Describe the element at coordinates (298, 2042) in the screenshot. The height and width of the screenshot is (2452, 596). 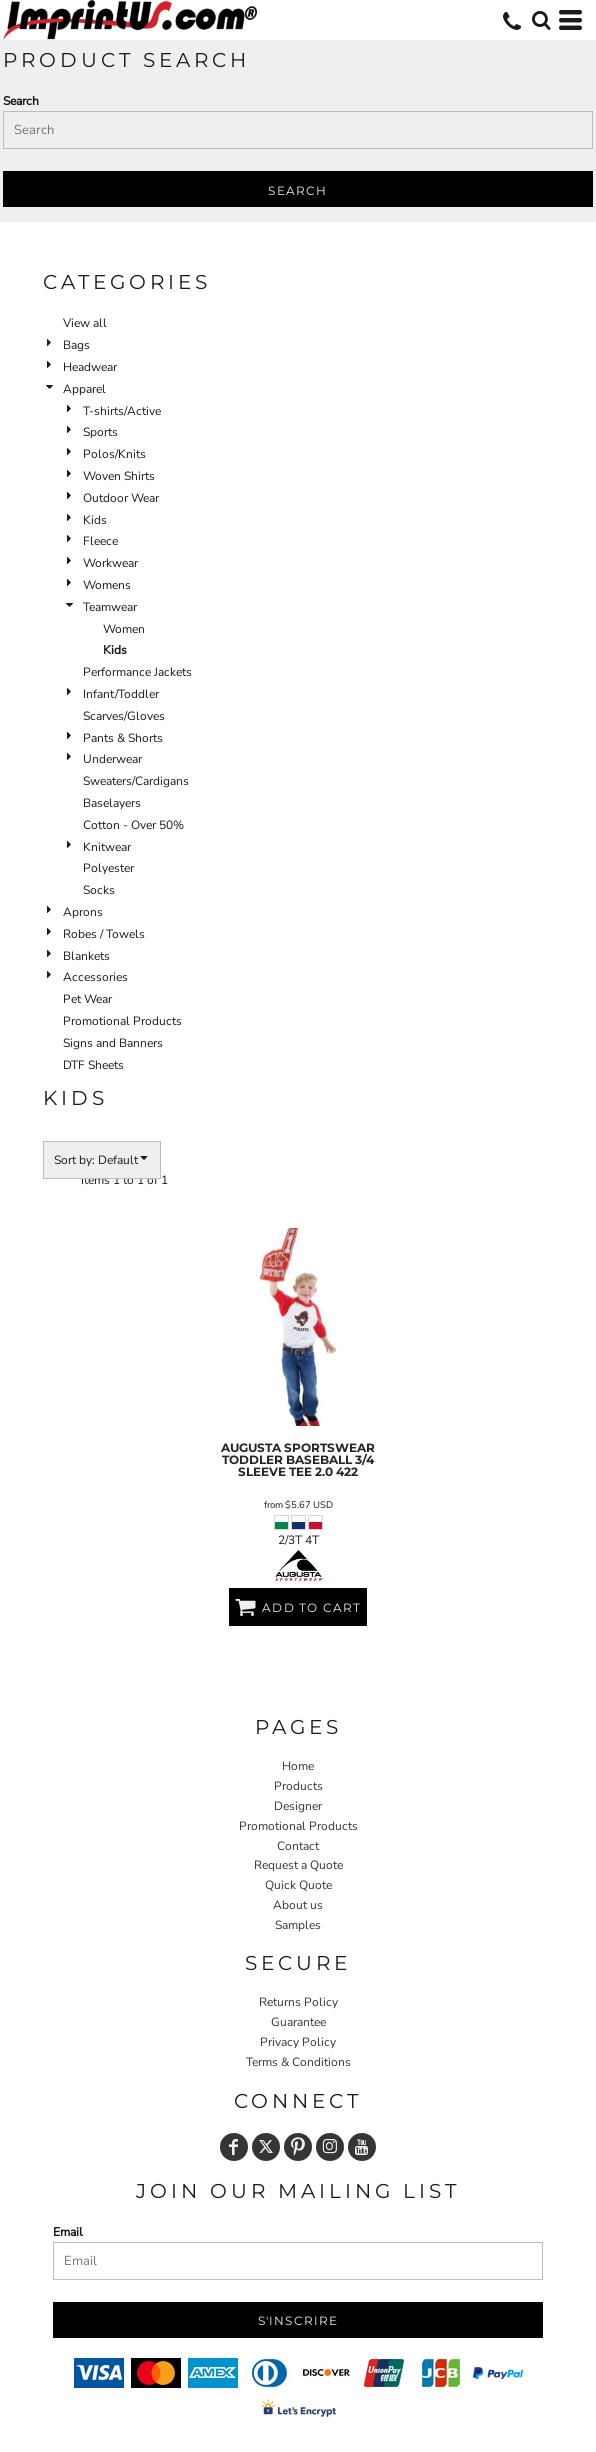
I see `Privacy Policy` at that location.